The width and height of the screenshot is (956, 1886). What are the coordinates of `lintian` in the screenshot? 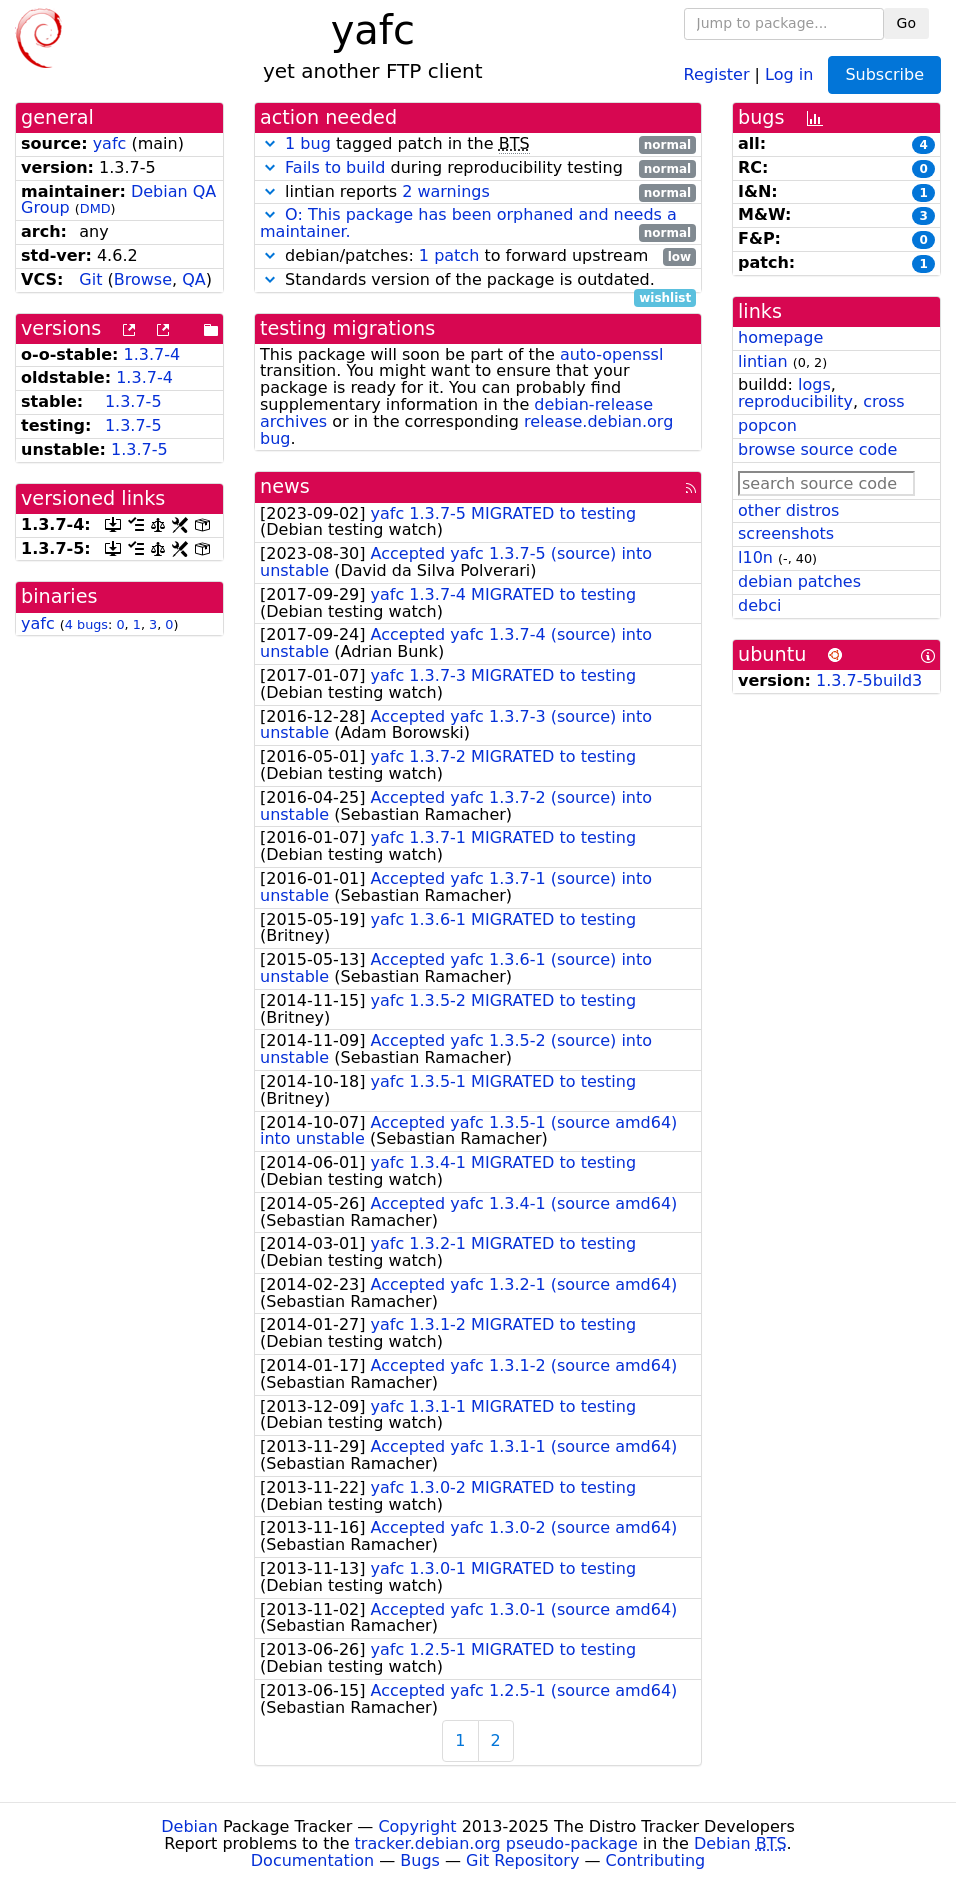 It's located at (763, 361).